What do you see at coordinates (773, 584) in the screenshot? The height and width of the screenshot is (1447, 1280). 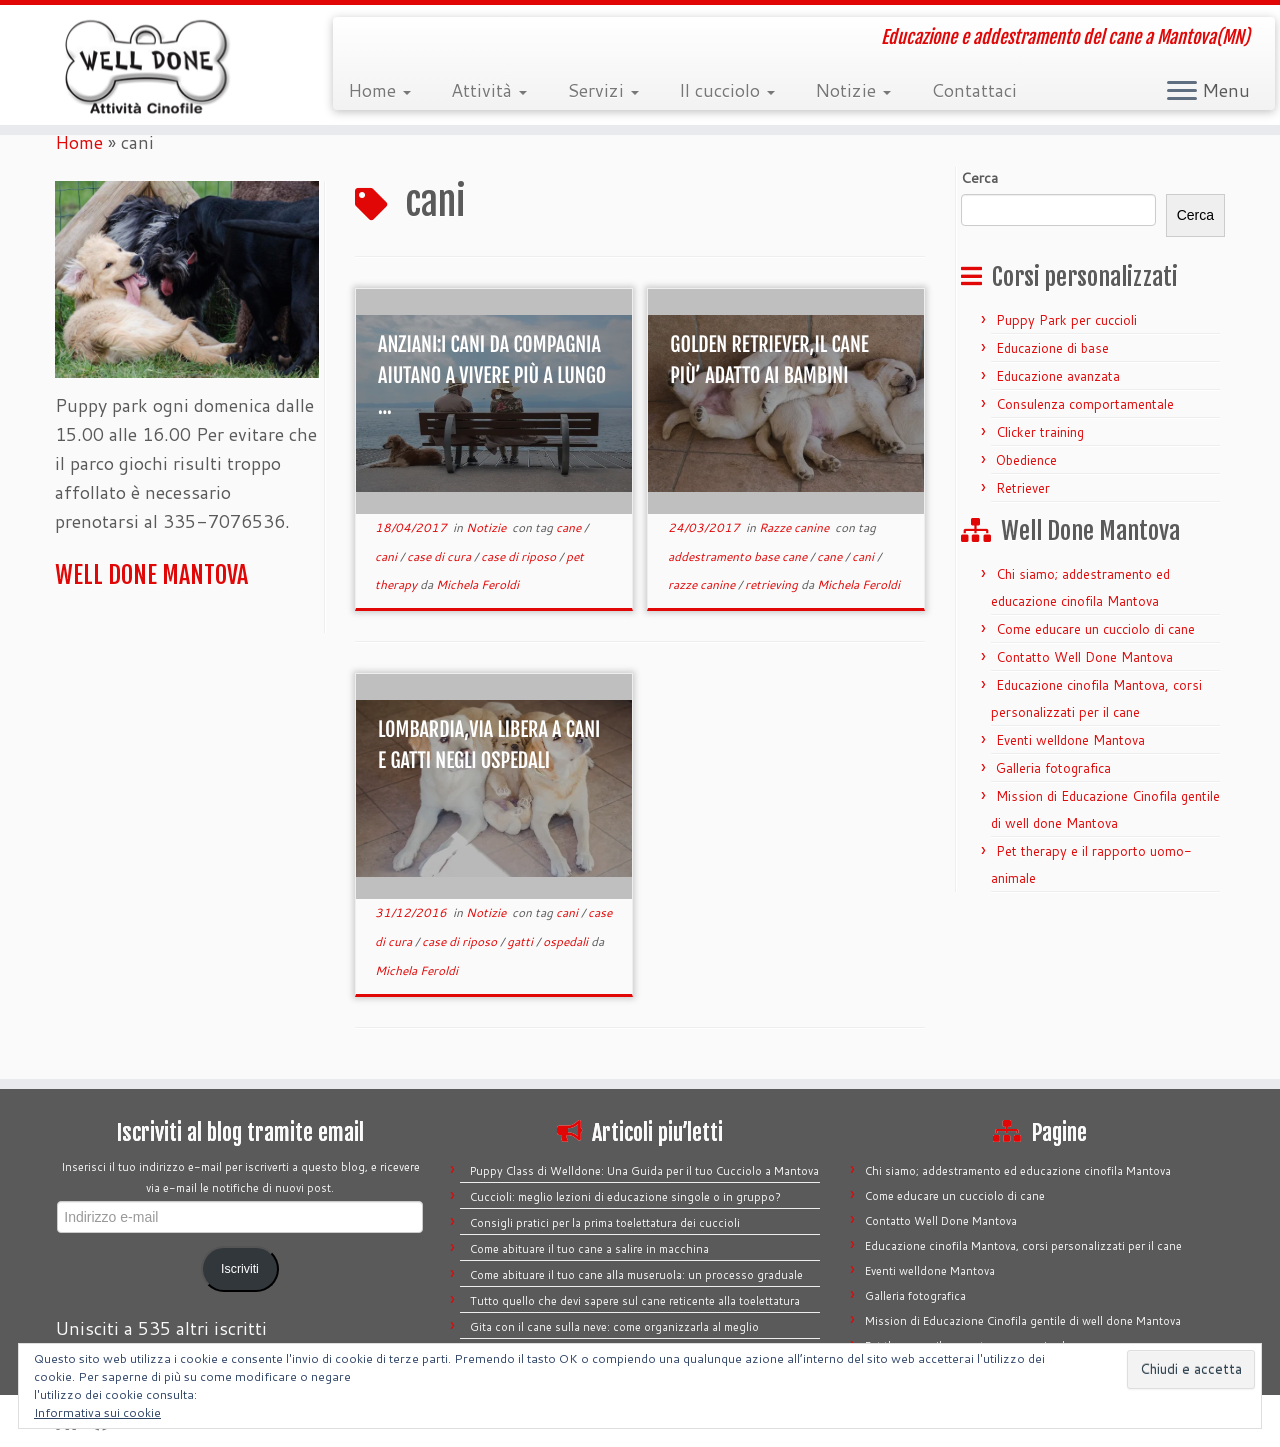 I see `retrieving` at bounding box center [773, 584].